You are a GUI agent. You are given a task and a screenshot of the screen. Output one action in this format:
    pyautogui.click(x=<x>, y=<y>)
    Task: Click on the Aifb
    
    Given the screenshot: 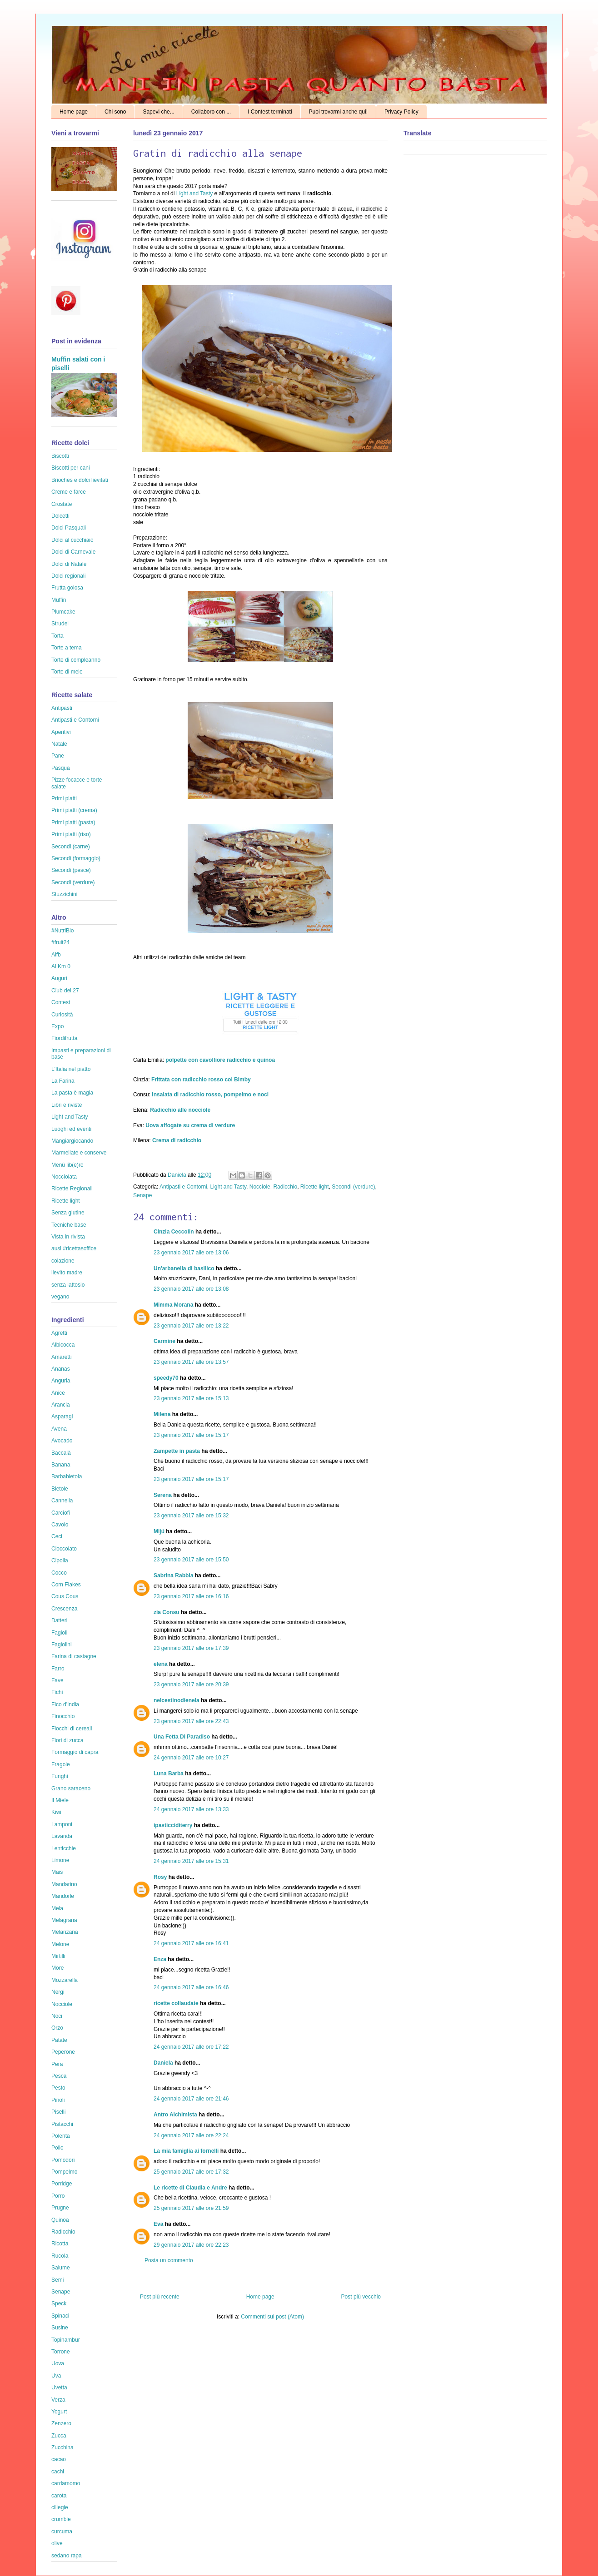 What is the action you would take?
    pyautogui.click(x=56, y=954)
    